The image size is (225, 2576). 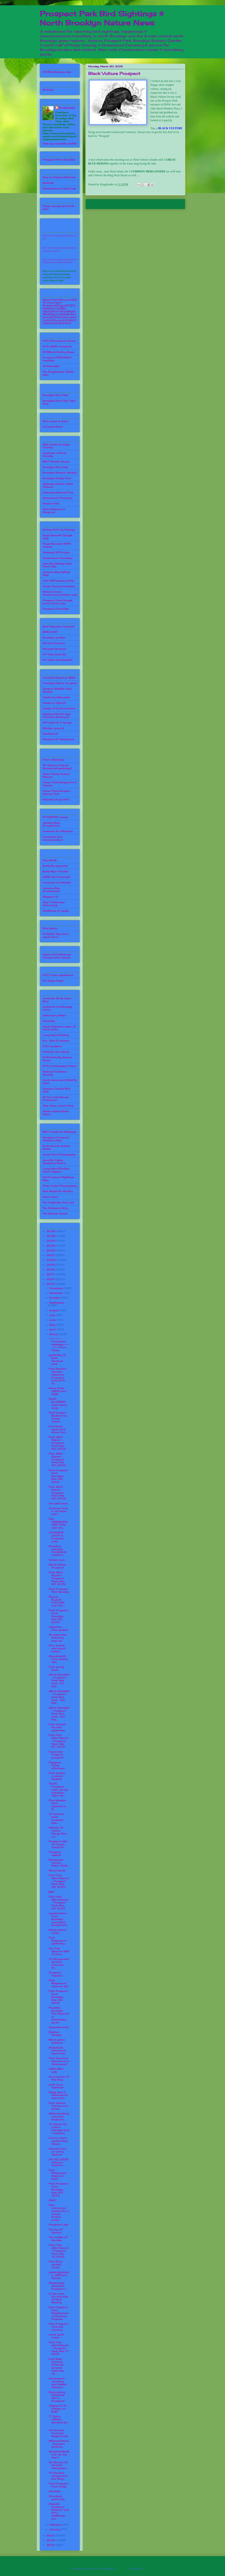 I want to click on Newer Post, so click(x=96, y=204).